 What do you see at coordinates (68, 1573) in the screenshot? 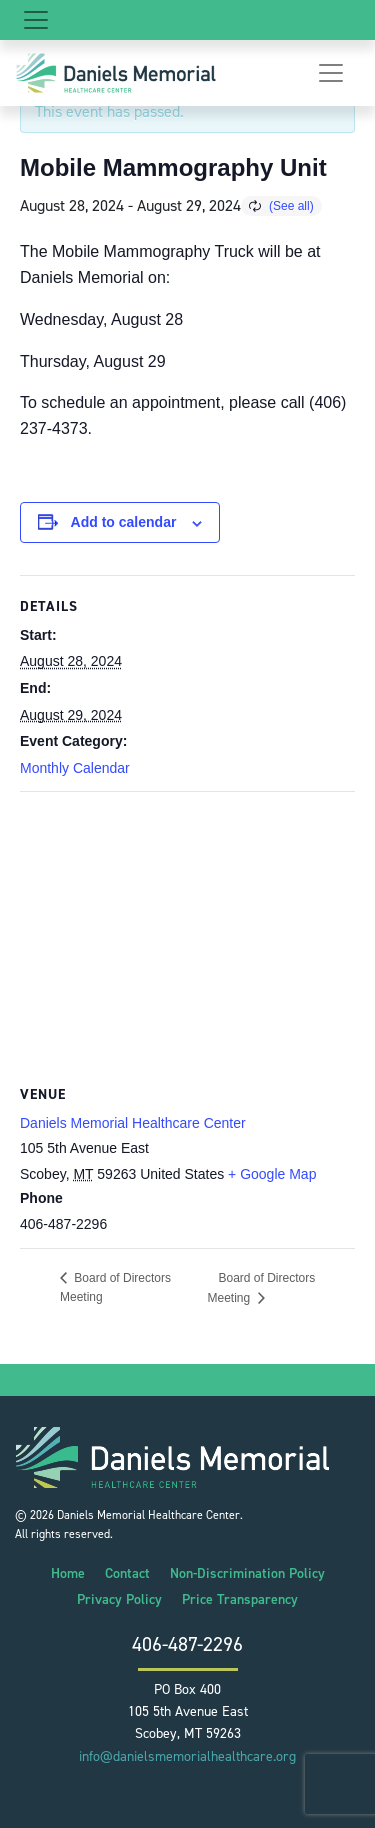
I see `Home` at bounding box center [68, 1573].